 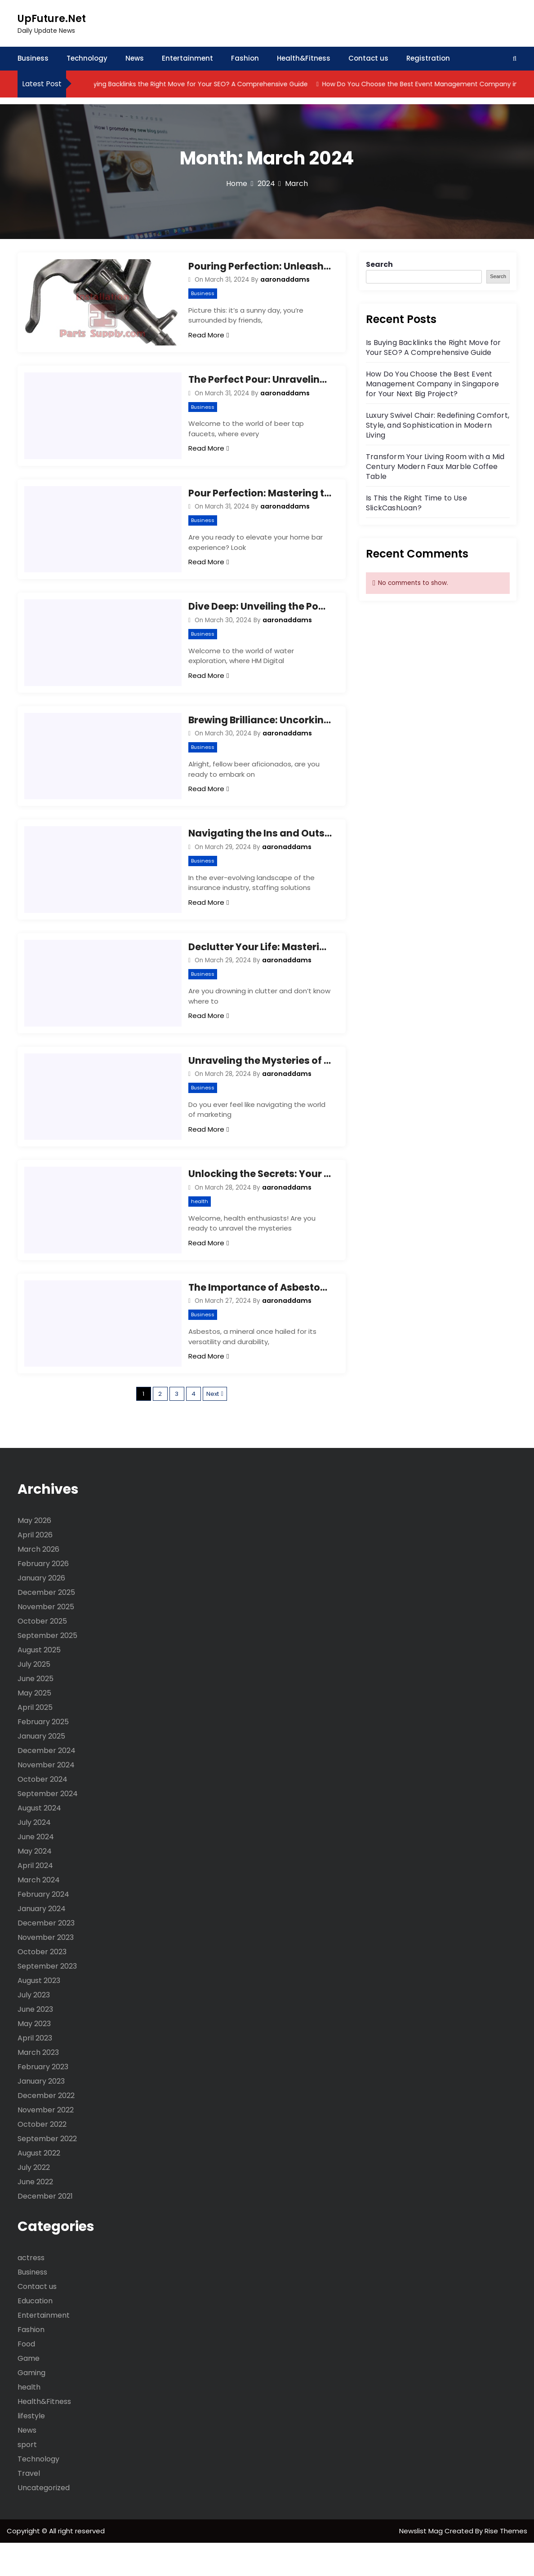 What do you see at coordinates (47, 1999) in the screenshot?
I see `September 2023` at bounding box center [47, 1999].